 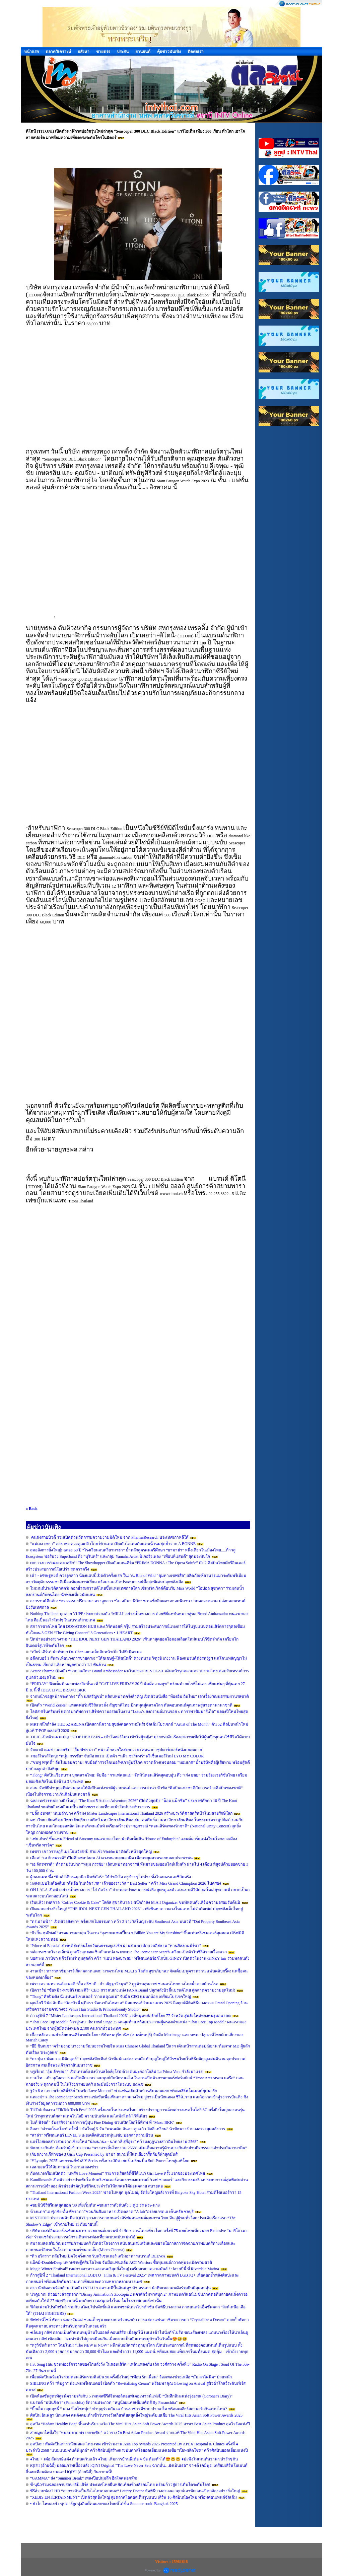 I want to click on ไมค์ พิรัชต์" จับธุรกิจร้านอาหารญี่ปุ่น Fine Dining ชวนเปิดโลกใต้พิภพ ที่ "Mazu BKK", so click(x=102, y=2122).